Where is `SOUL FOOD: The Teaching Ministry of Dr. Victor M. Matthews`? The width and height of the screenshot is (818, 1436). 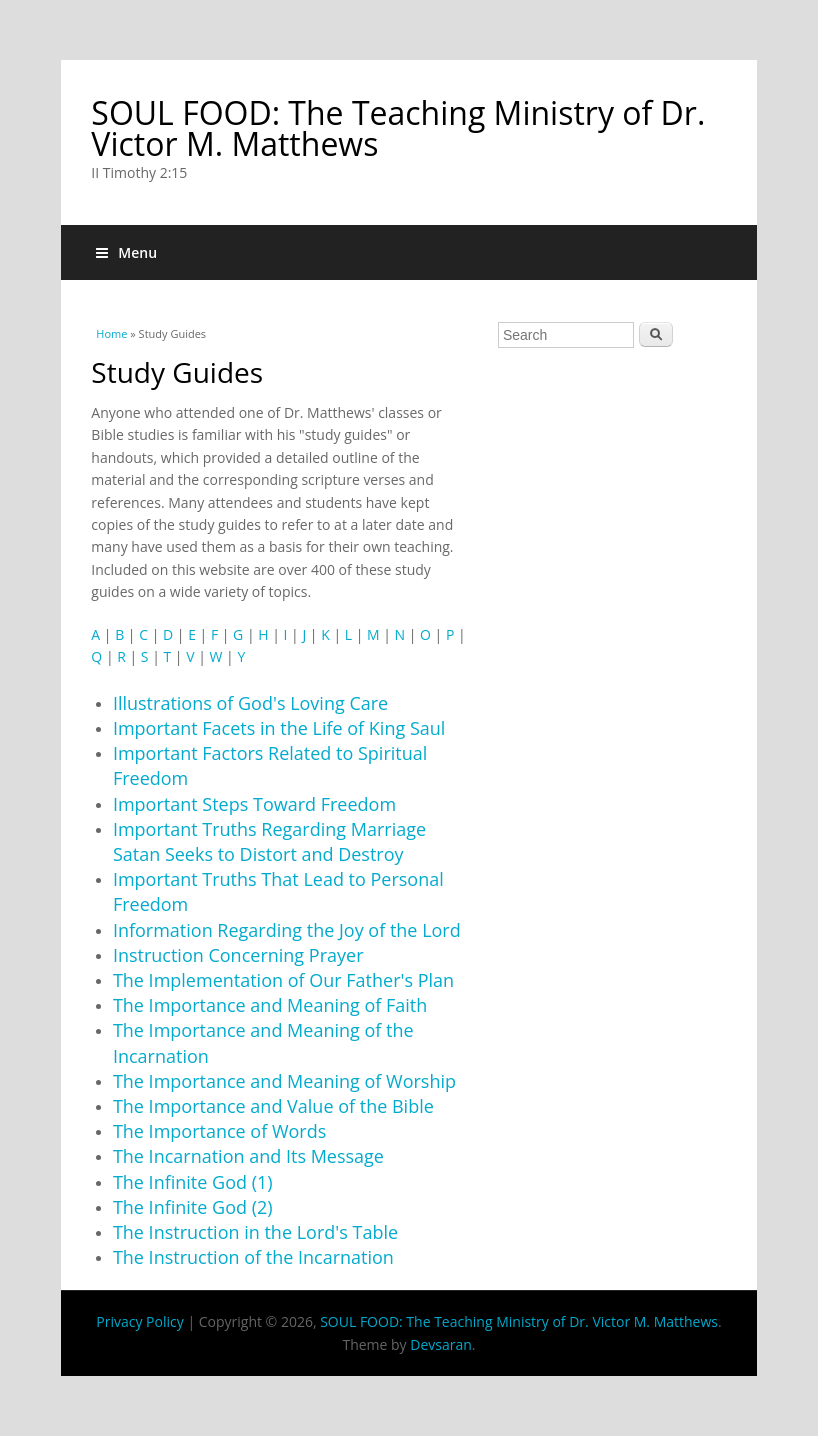
SOUL FOOD: The Teaching Ministry of Dr. Victor M. Matthews is located at coordinates (398, 128).